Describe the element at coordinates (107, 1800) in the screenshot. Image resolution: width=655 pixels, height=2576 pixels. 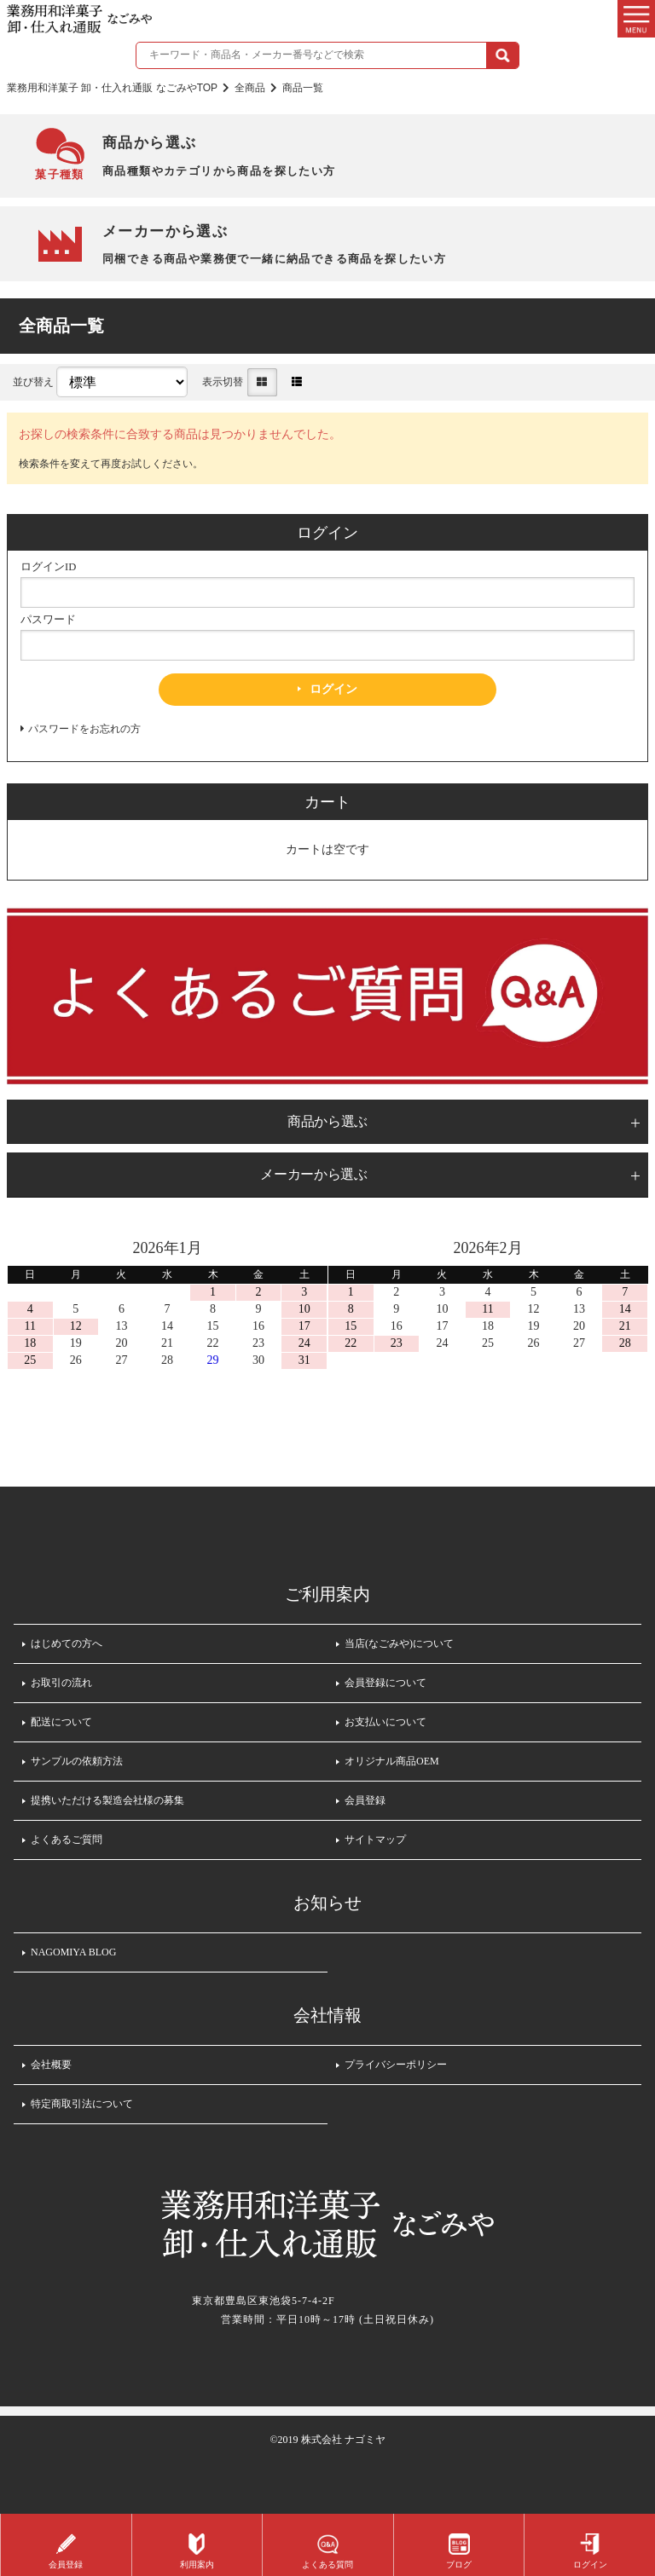
I see `提携いただける製造会社様の募集` at that location.